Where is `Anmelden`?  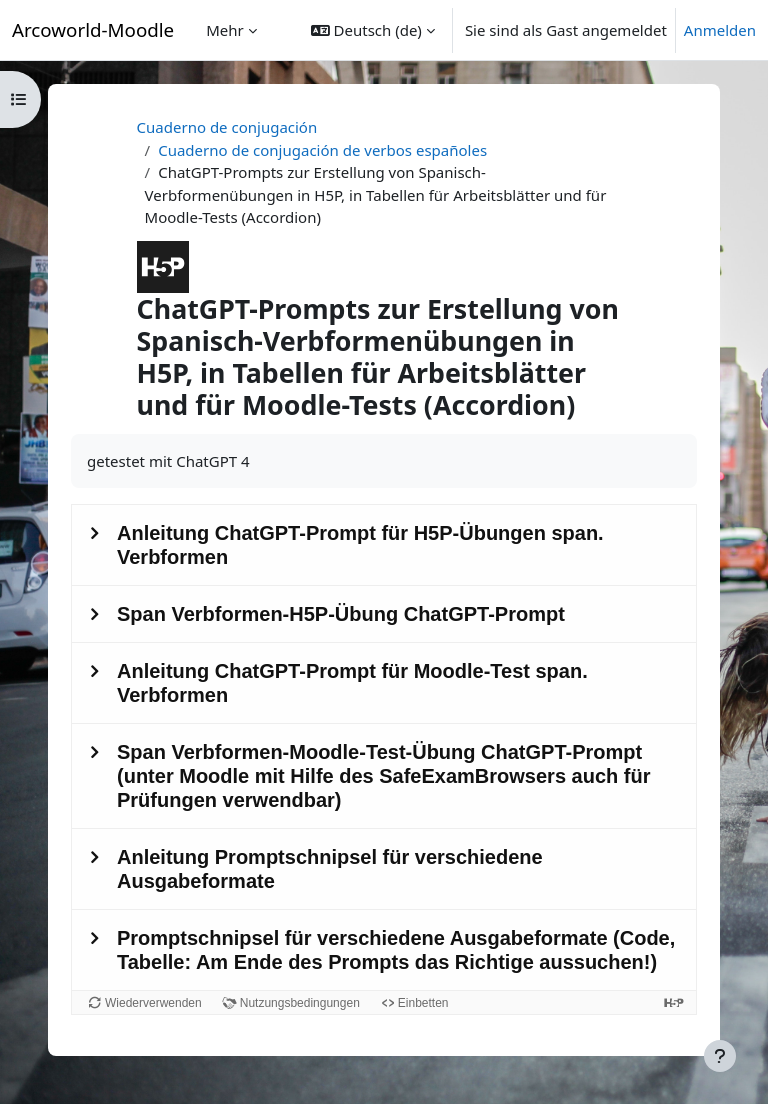 Anmelden is located at coordinates (720, 30).